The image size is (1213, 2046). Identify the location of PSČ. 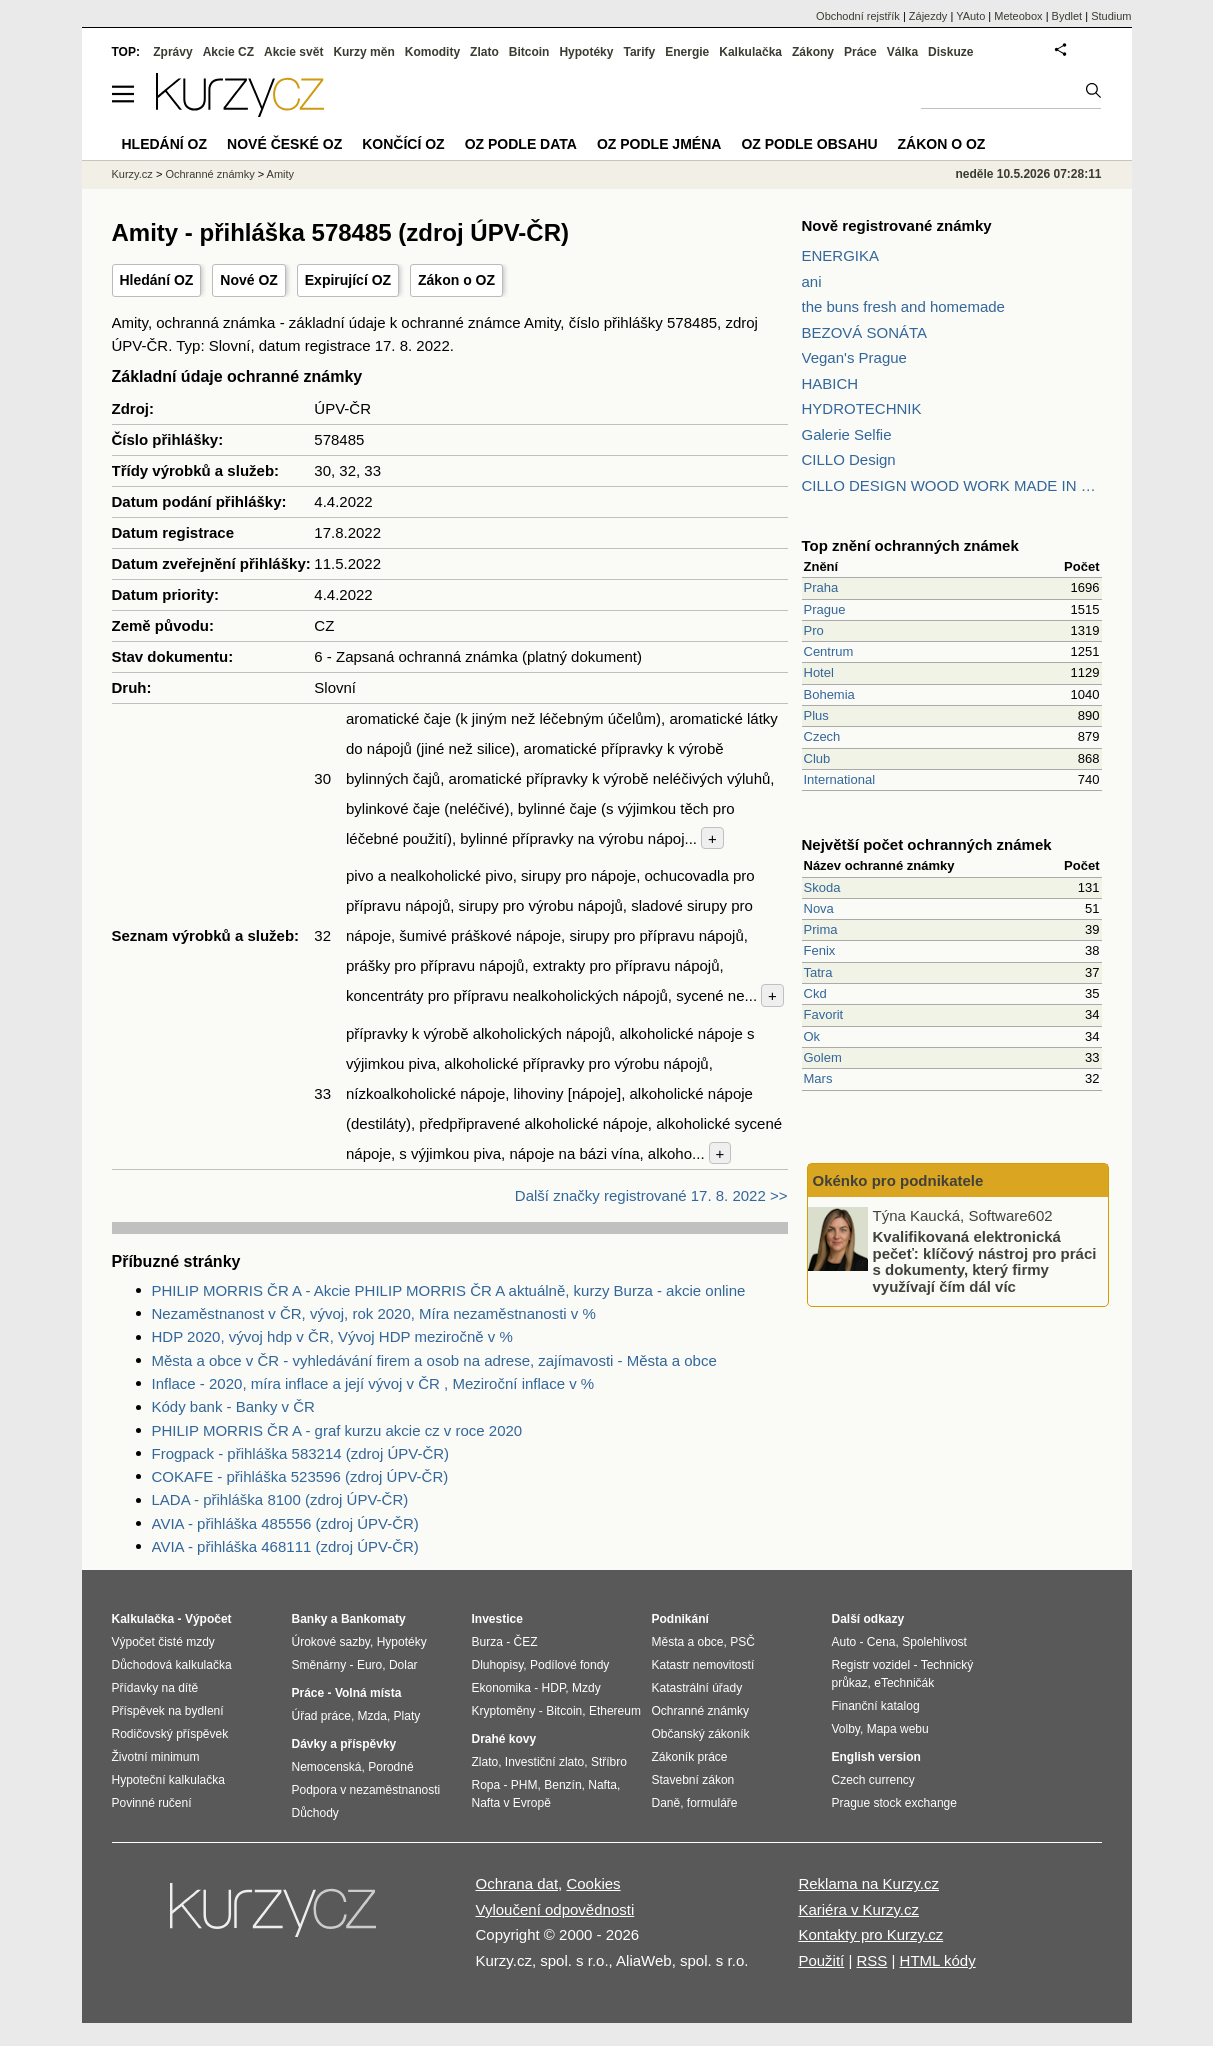
(742, 1642).